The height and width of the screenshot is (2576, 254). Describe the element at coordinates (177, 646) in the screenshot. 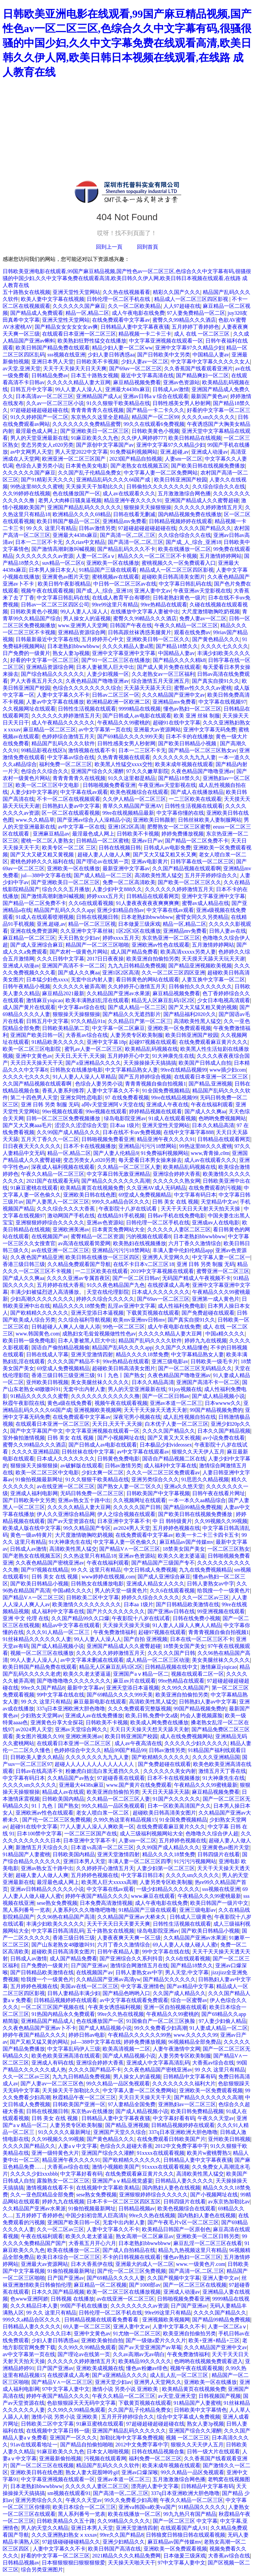

I see `国产精品18禁久久` at that location.